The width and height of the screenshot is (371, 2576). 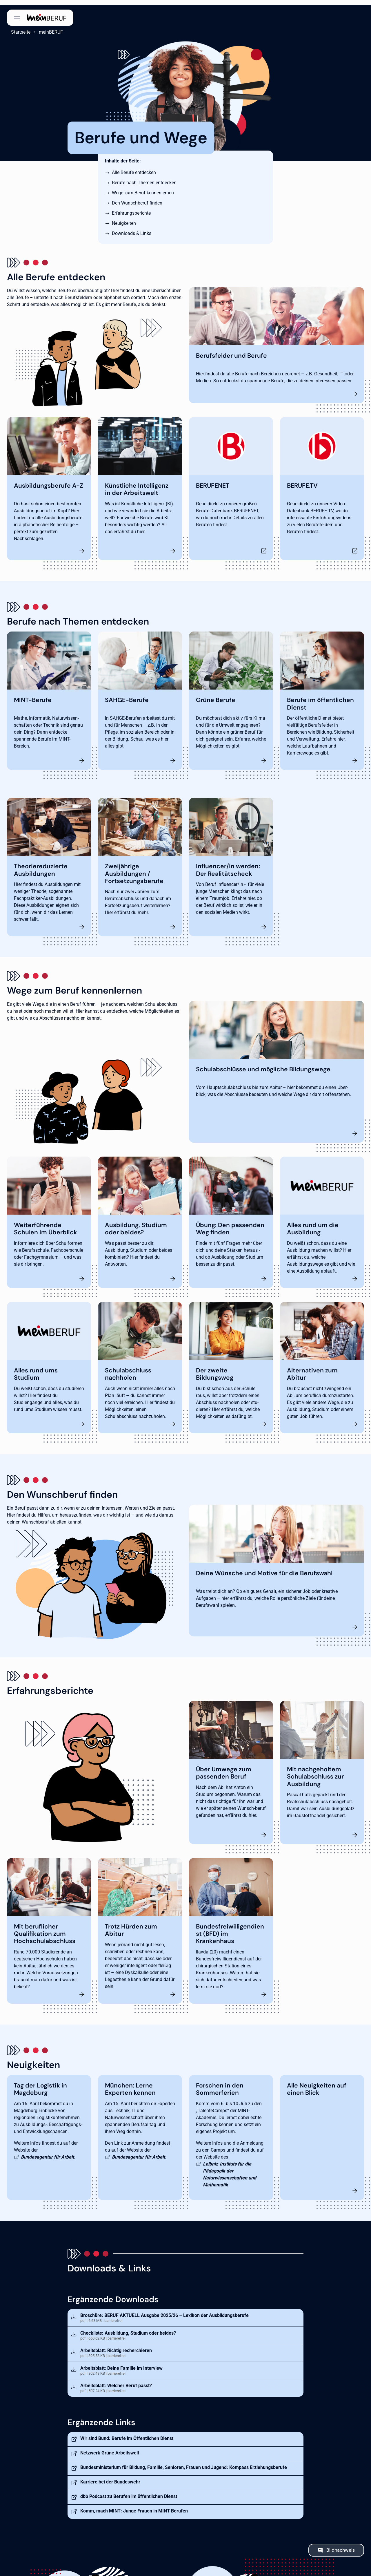 I want to click on meinBERUF, so click(x=47, y=27).